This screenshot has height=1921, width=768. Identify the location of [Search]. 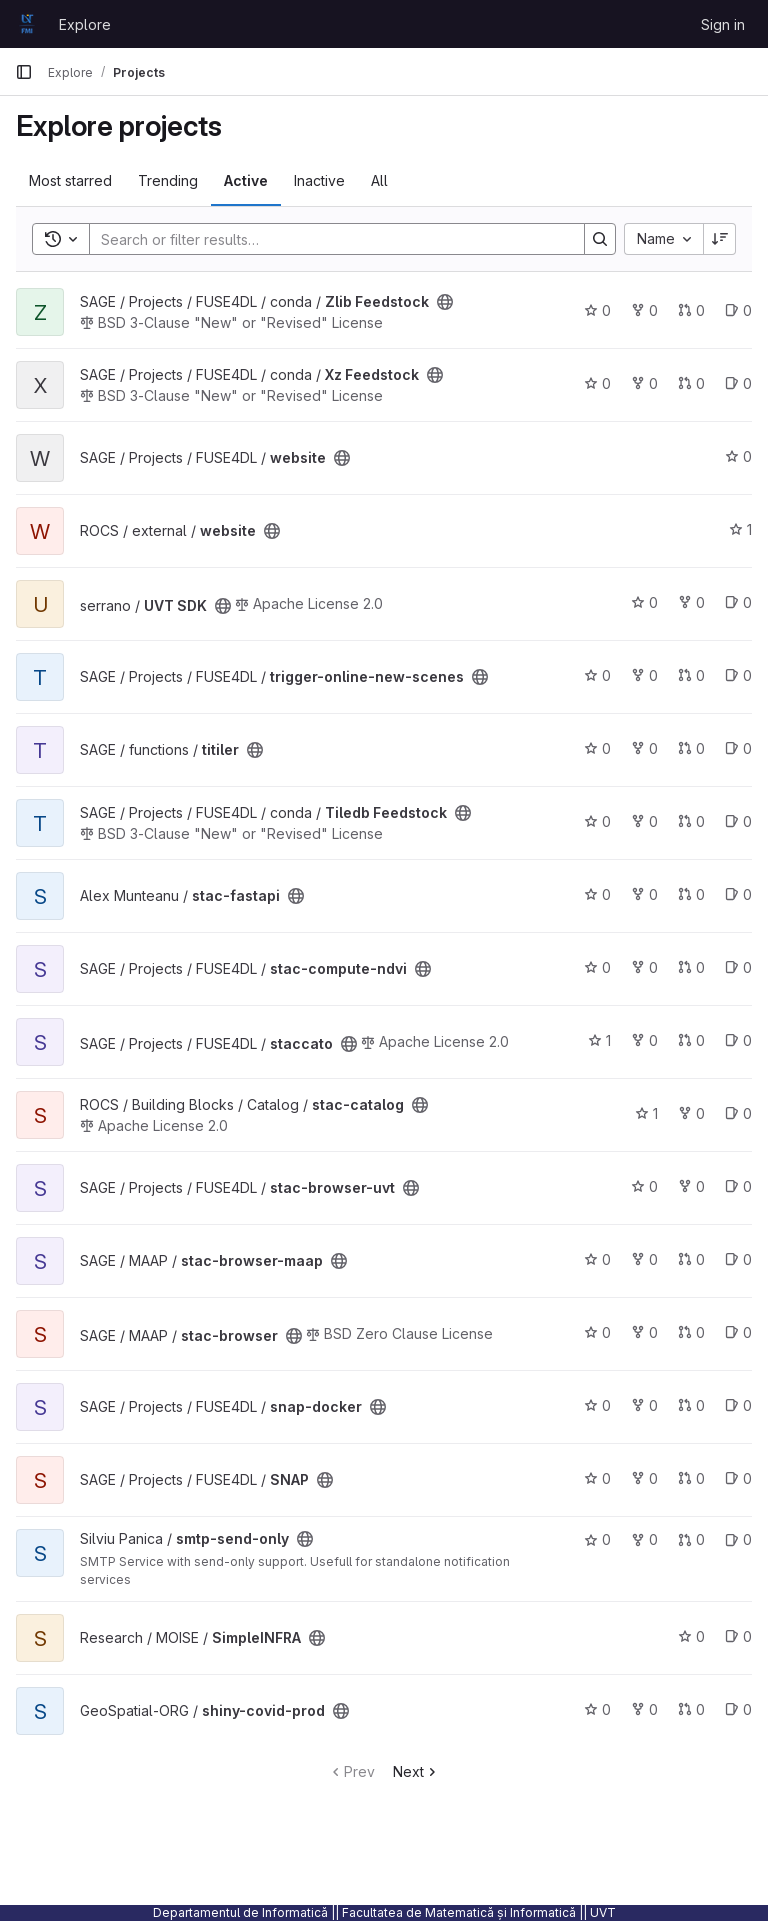
(327, 239).